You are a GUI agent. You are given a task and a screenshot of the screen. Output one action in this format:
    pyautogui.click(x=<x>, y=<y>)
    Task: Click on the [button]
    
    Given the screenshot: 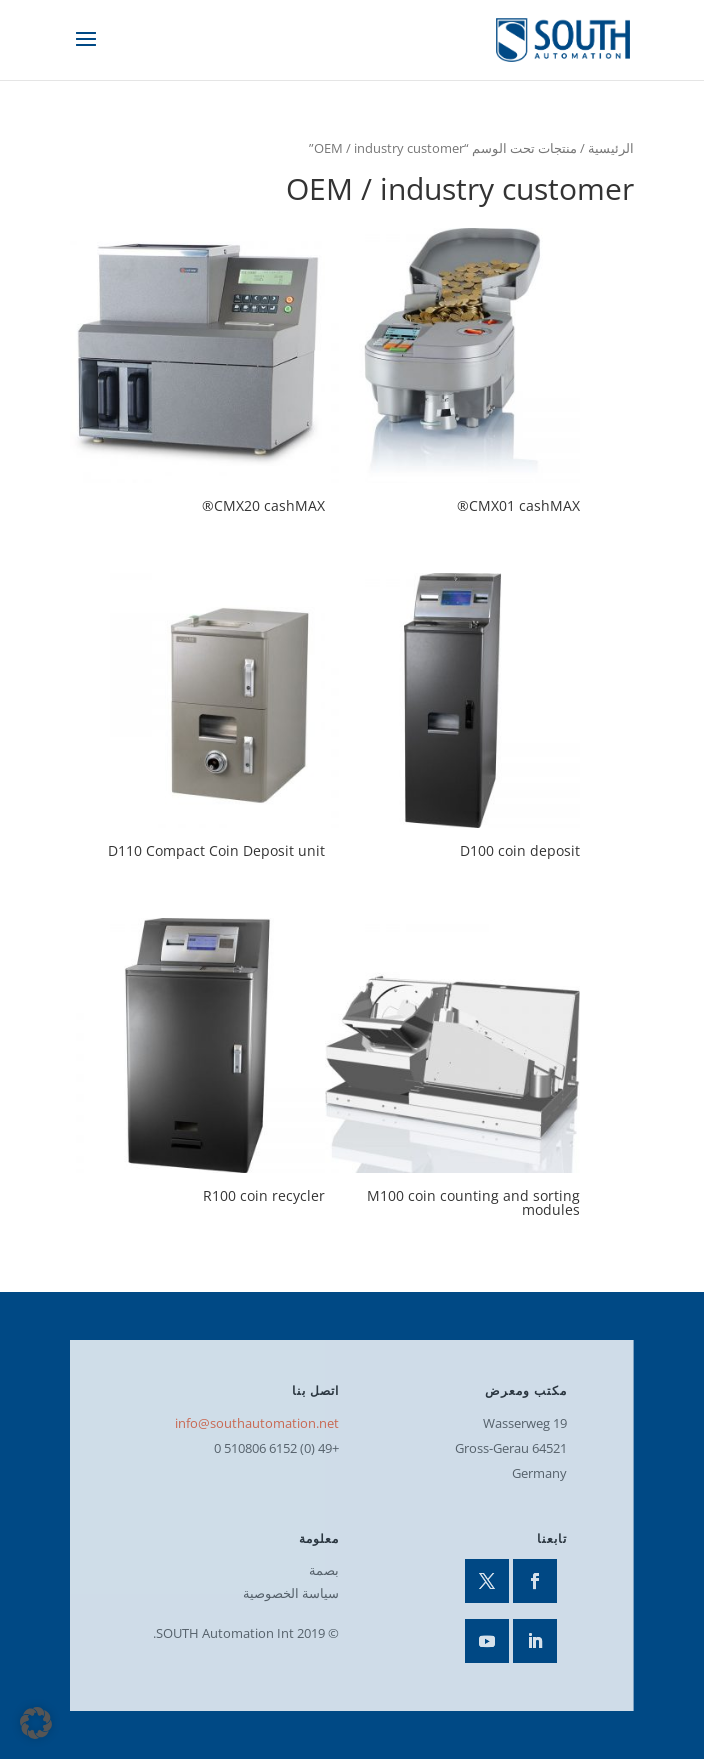 What is the action you would take?
    pyautogui.click(x=36, y=1723)
    